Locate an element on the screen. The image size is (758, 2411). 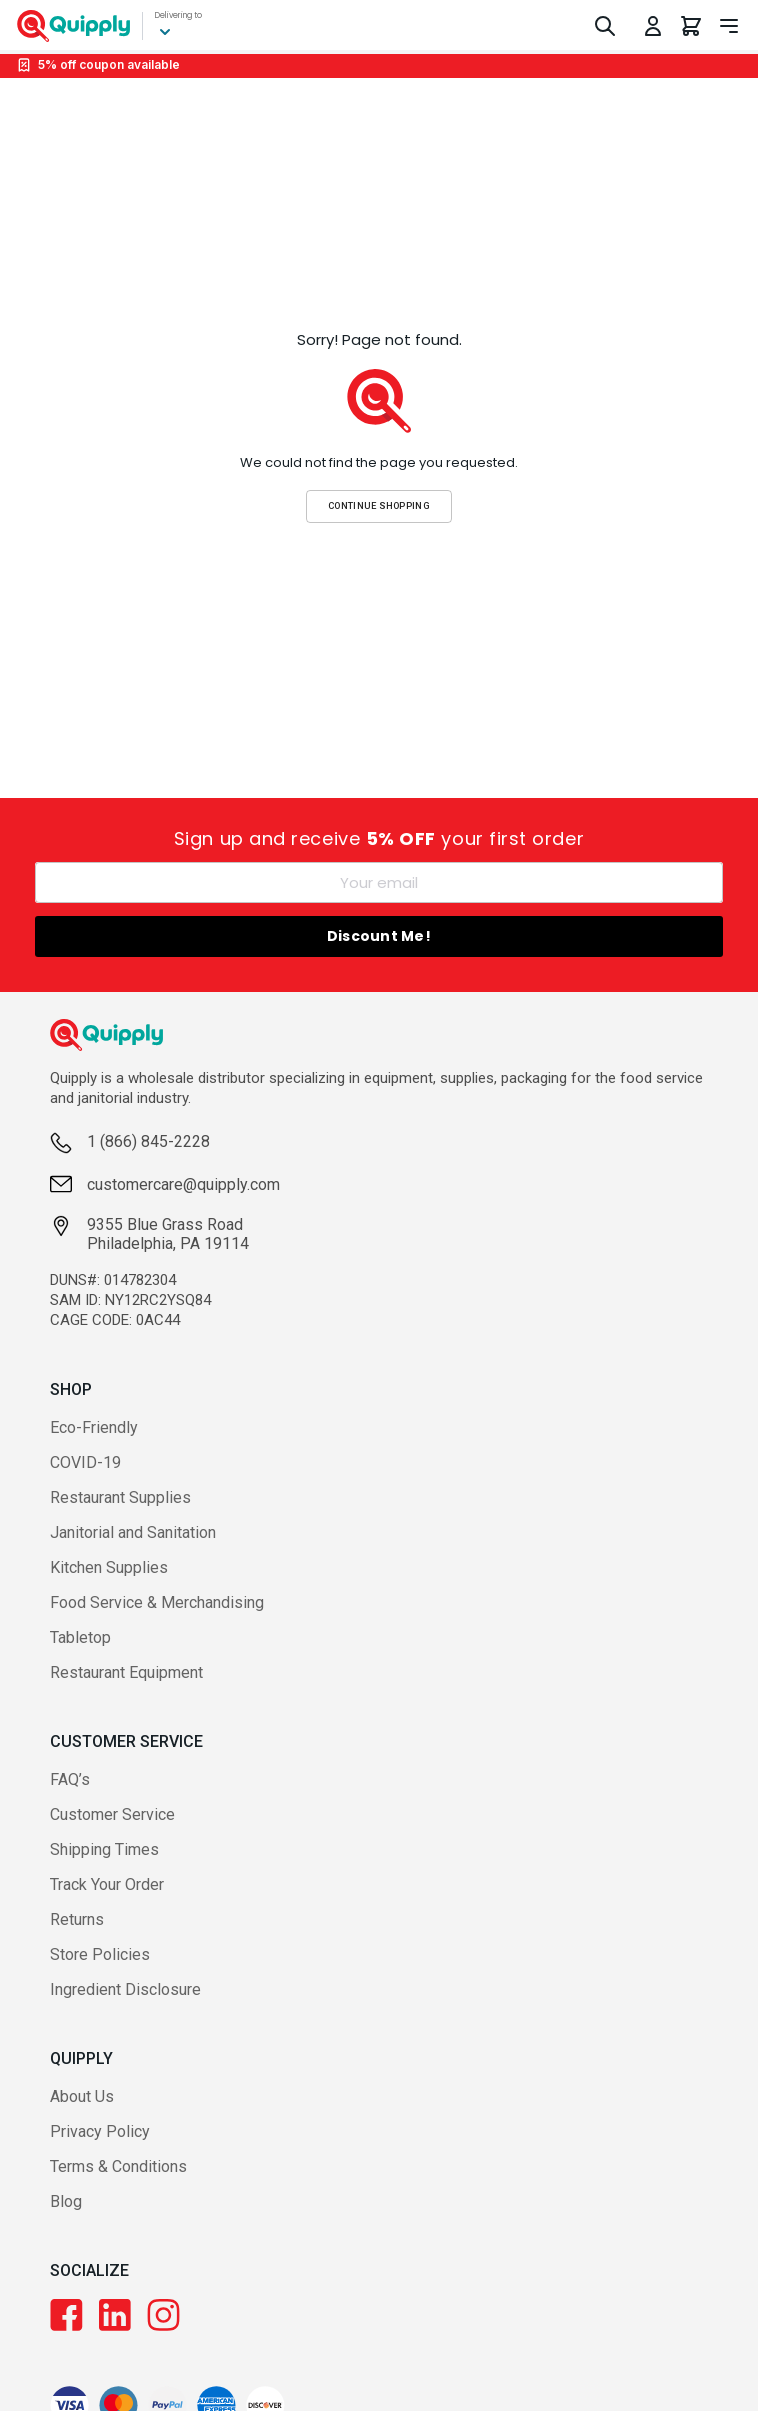
[Toggle Search] is located at coordinates (605, 26).